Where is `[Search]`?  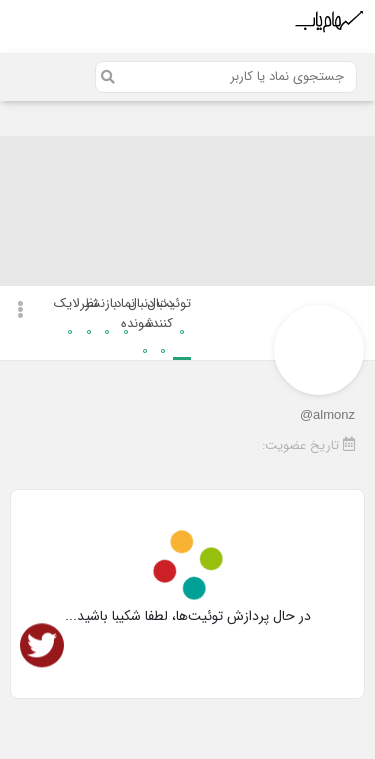 [Search] is located at coordinates (226, 77).